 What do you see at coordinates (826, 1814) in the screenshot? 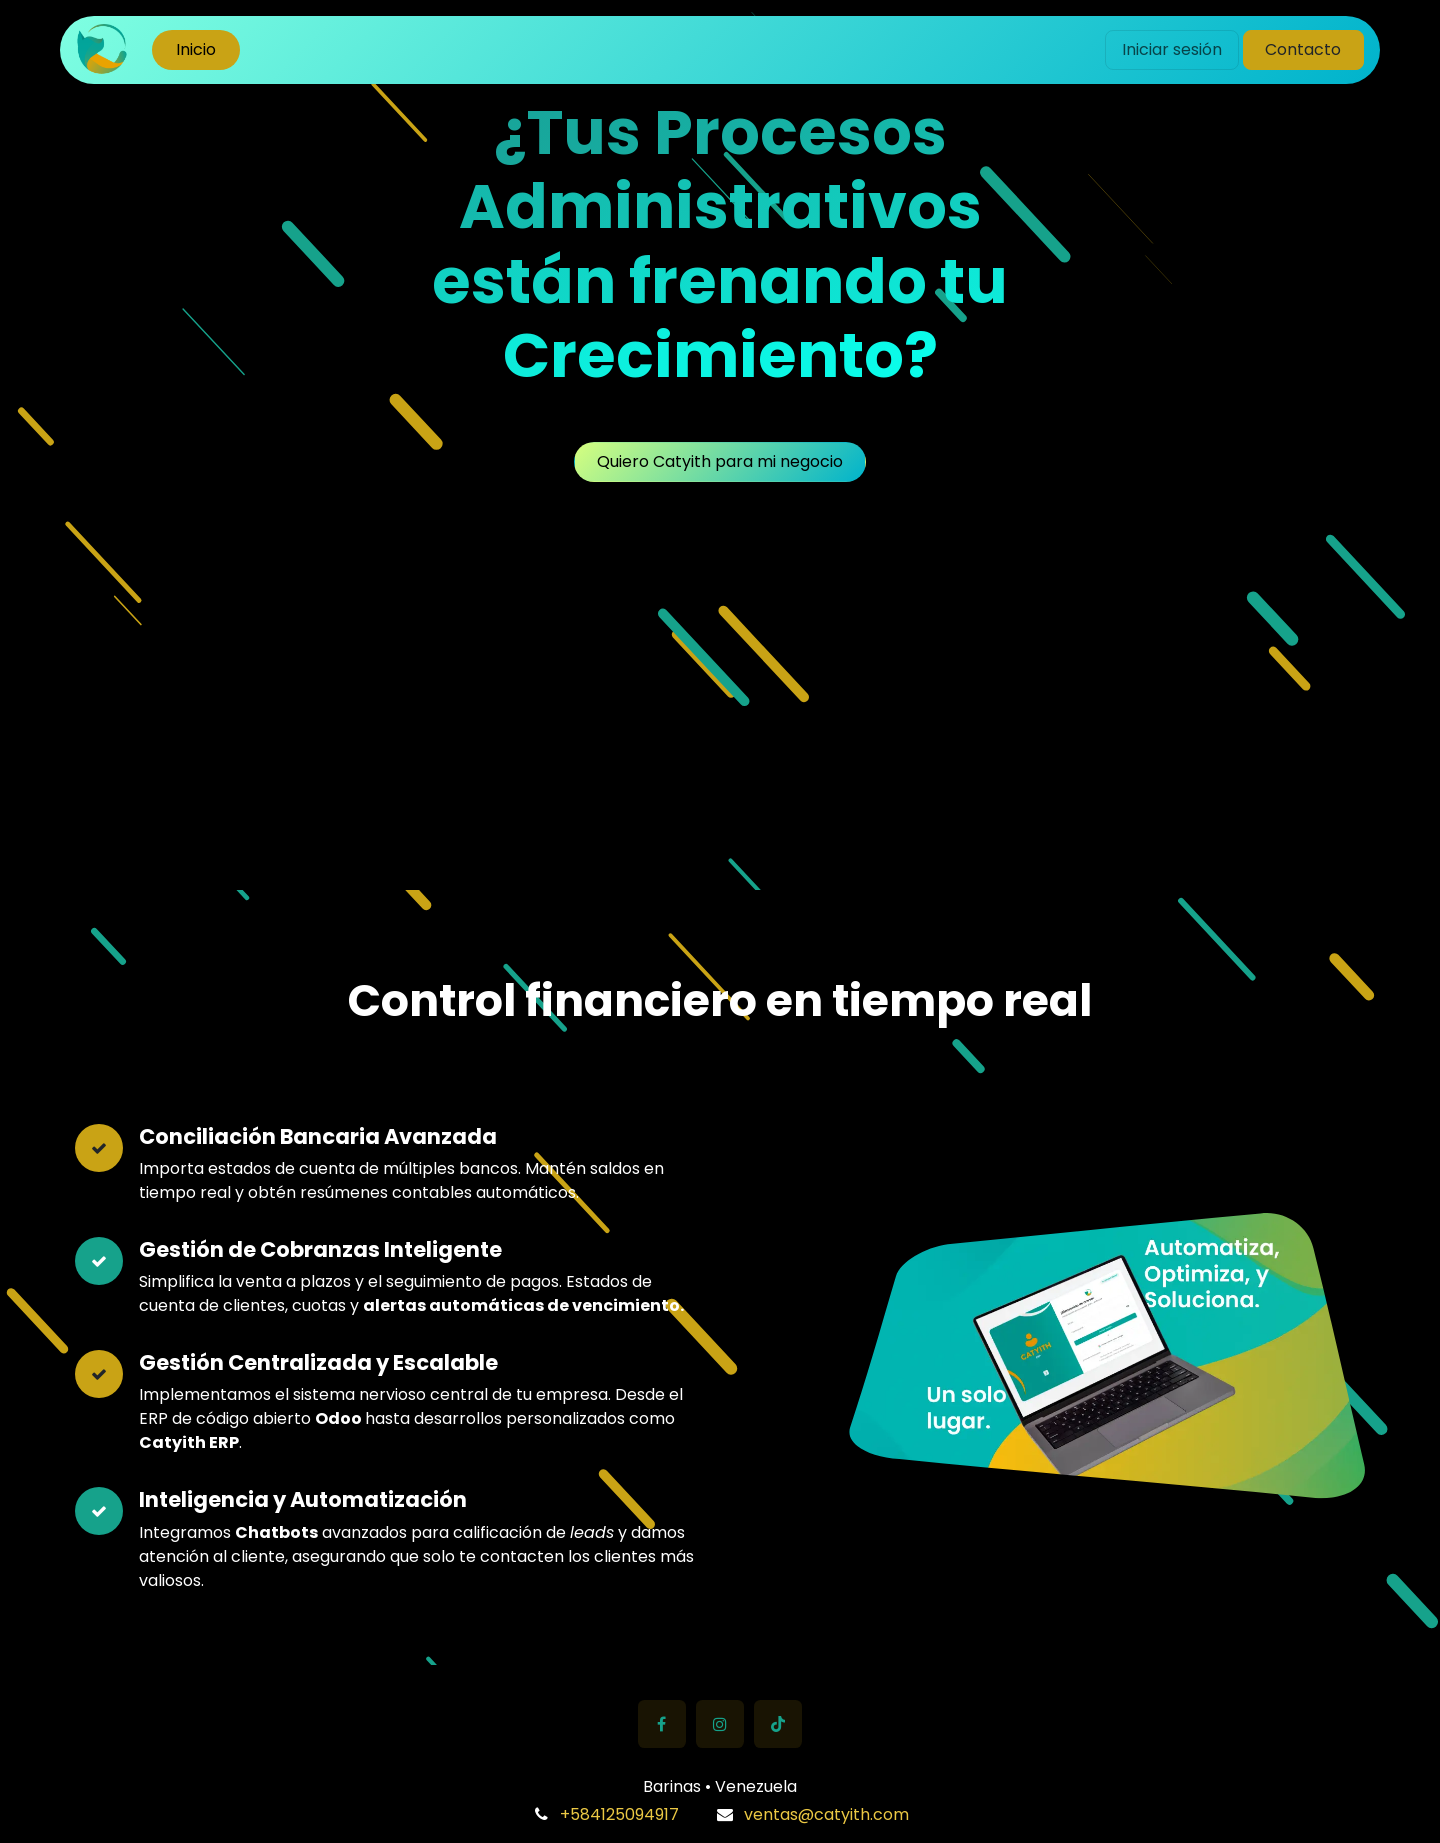
I see `ventas@catyith.com` at bounding box center [826, 1814].